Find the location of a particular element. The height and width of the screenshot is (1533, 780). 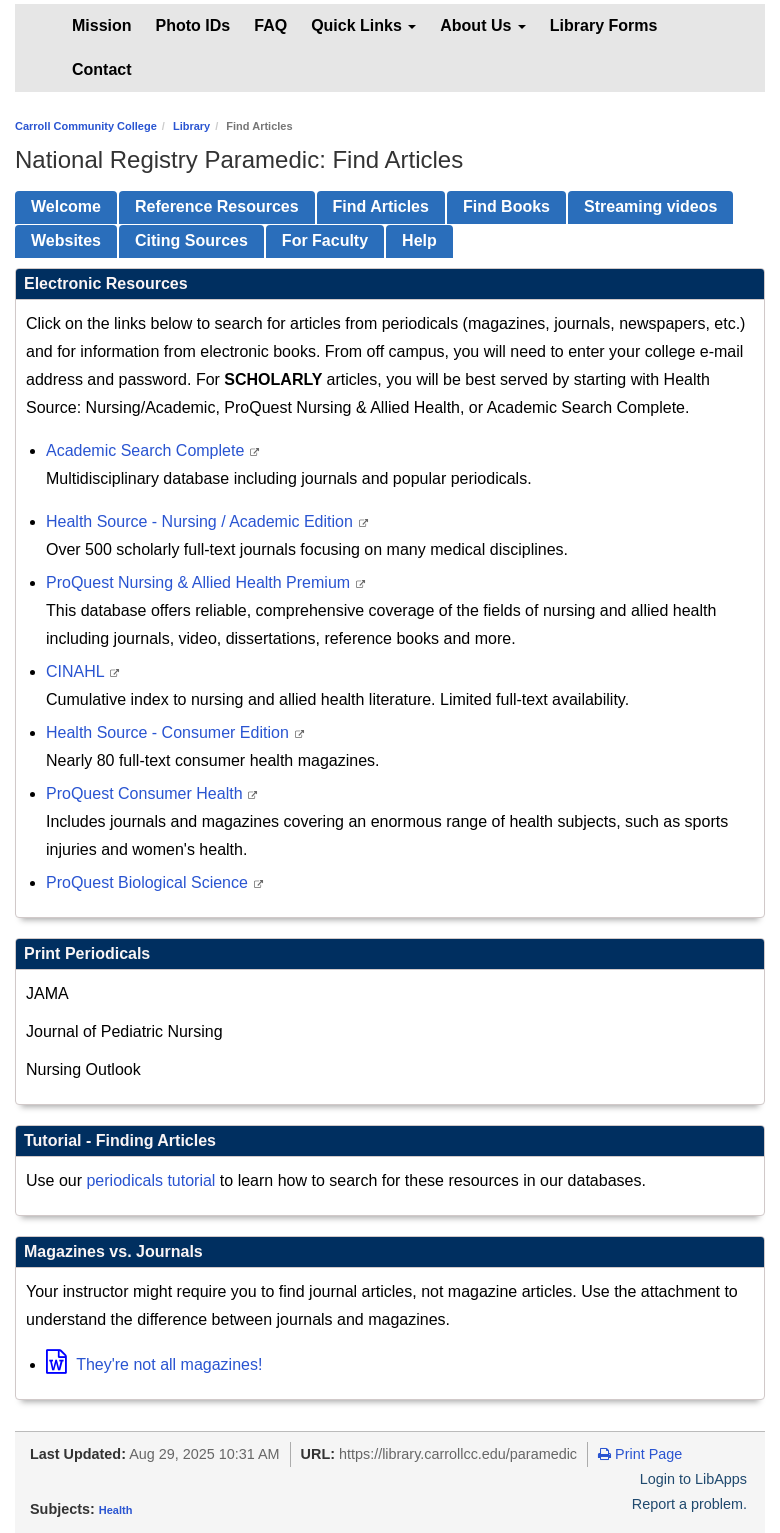

Report a problem. is located at coordinates (689, 1504).